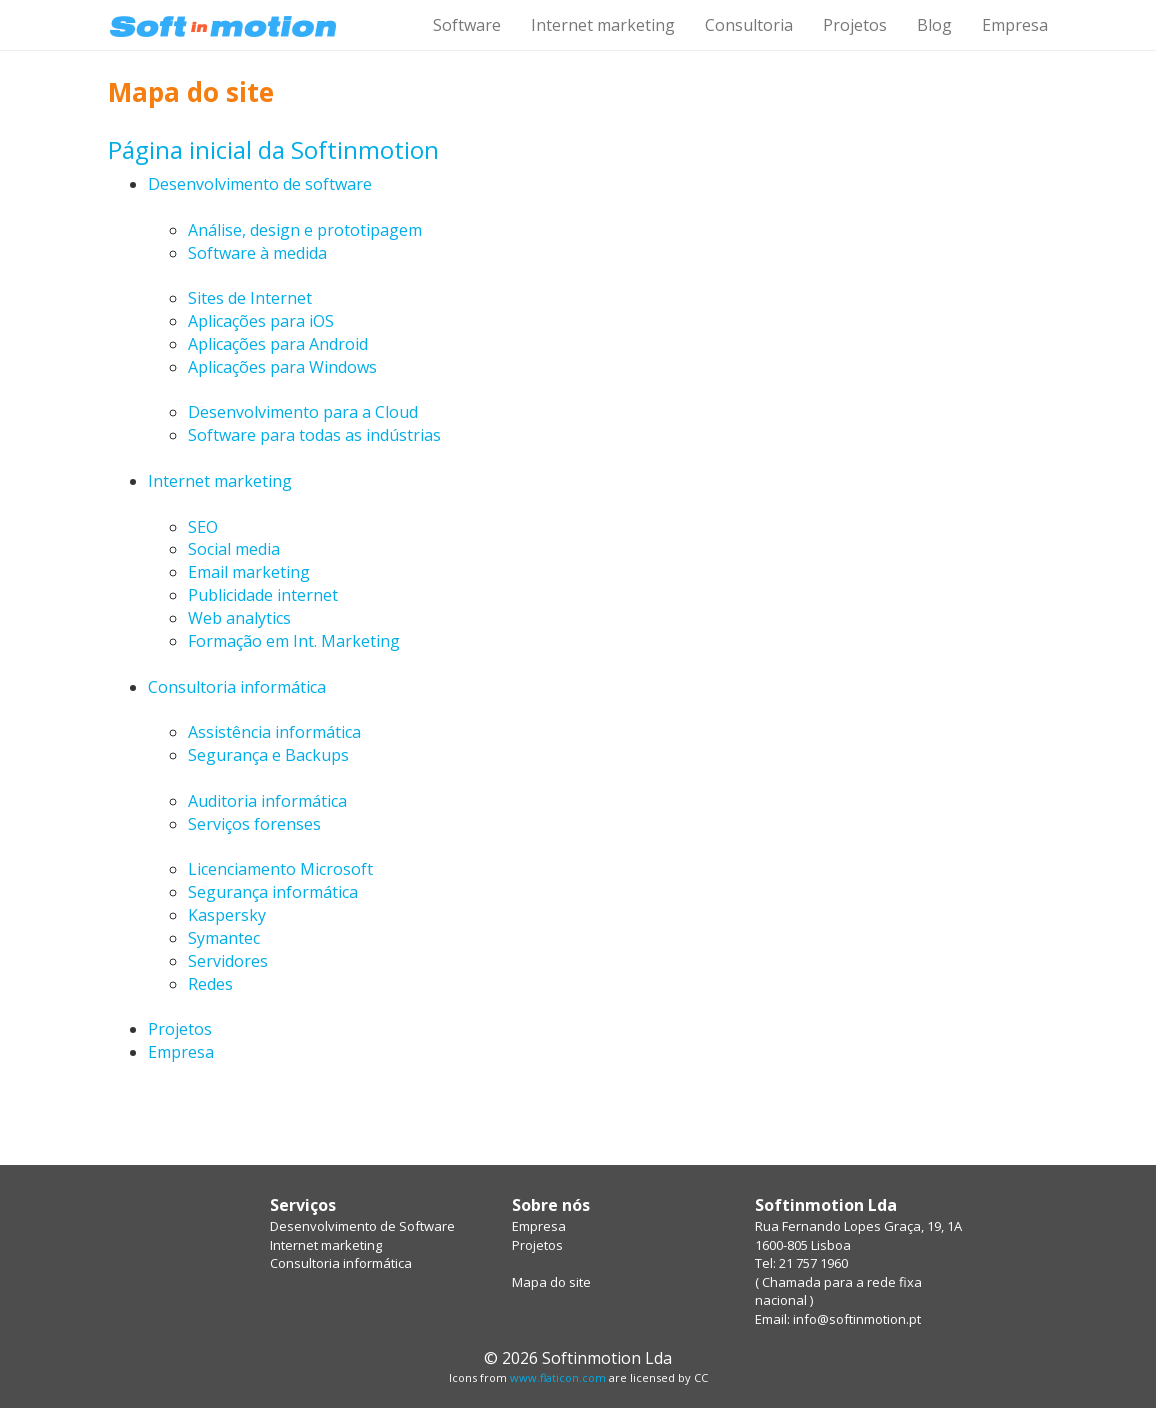 The image size is (1156, 1408). I want to click on Redes, so click(210, 984).